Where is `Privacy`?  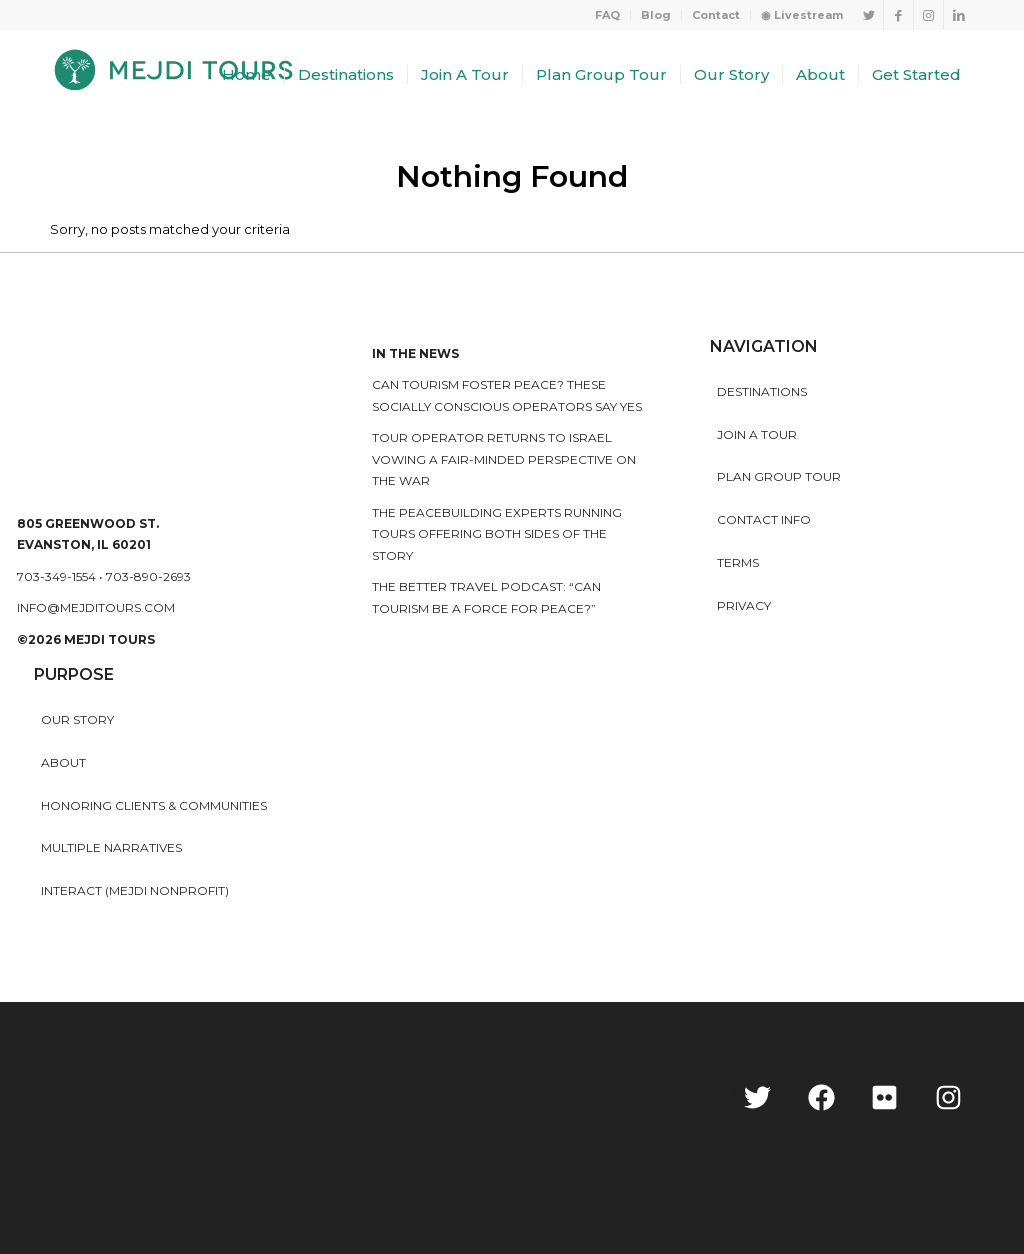
Privacy is located at coordinates (744, 605).